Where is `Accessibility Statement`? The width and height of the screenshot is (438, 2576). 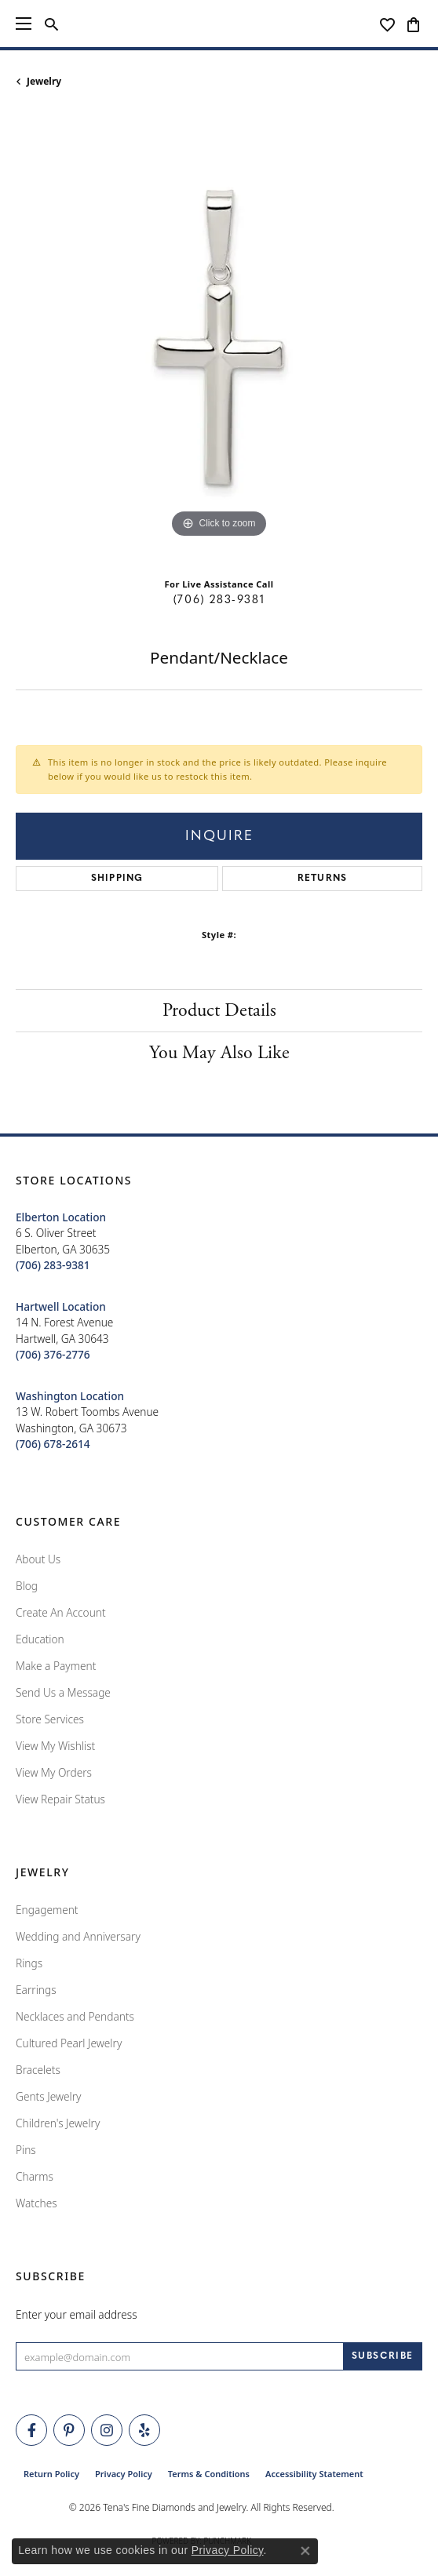
Accessibility Statement is located at coordinates (314, 2474).